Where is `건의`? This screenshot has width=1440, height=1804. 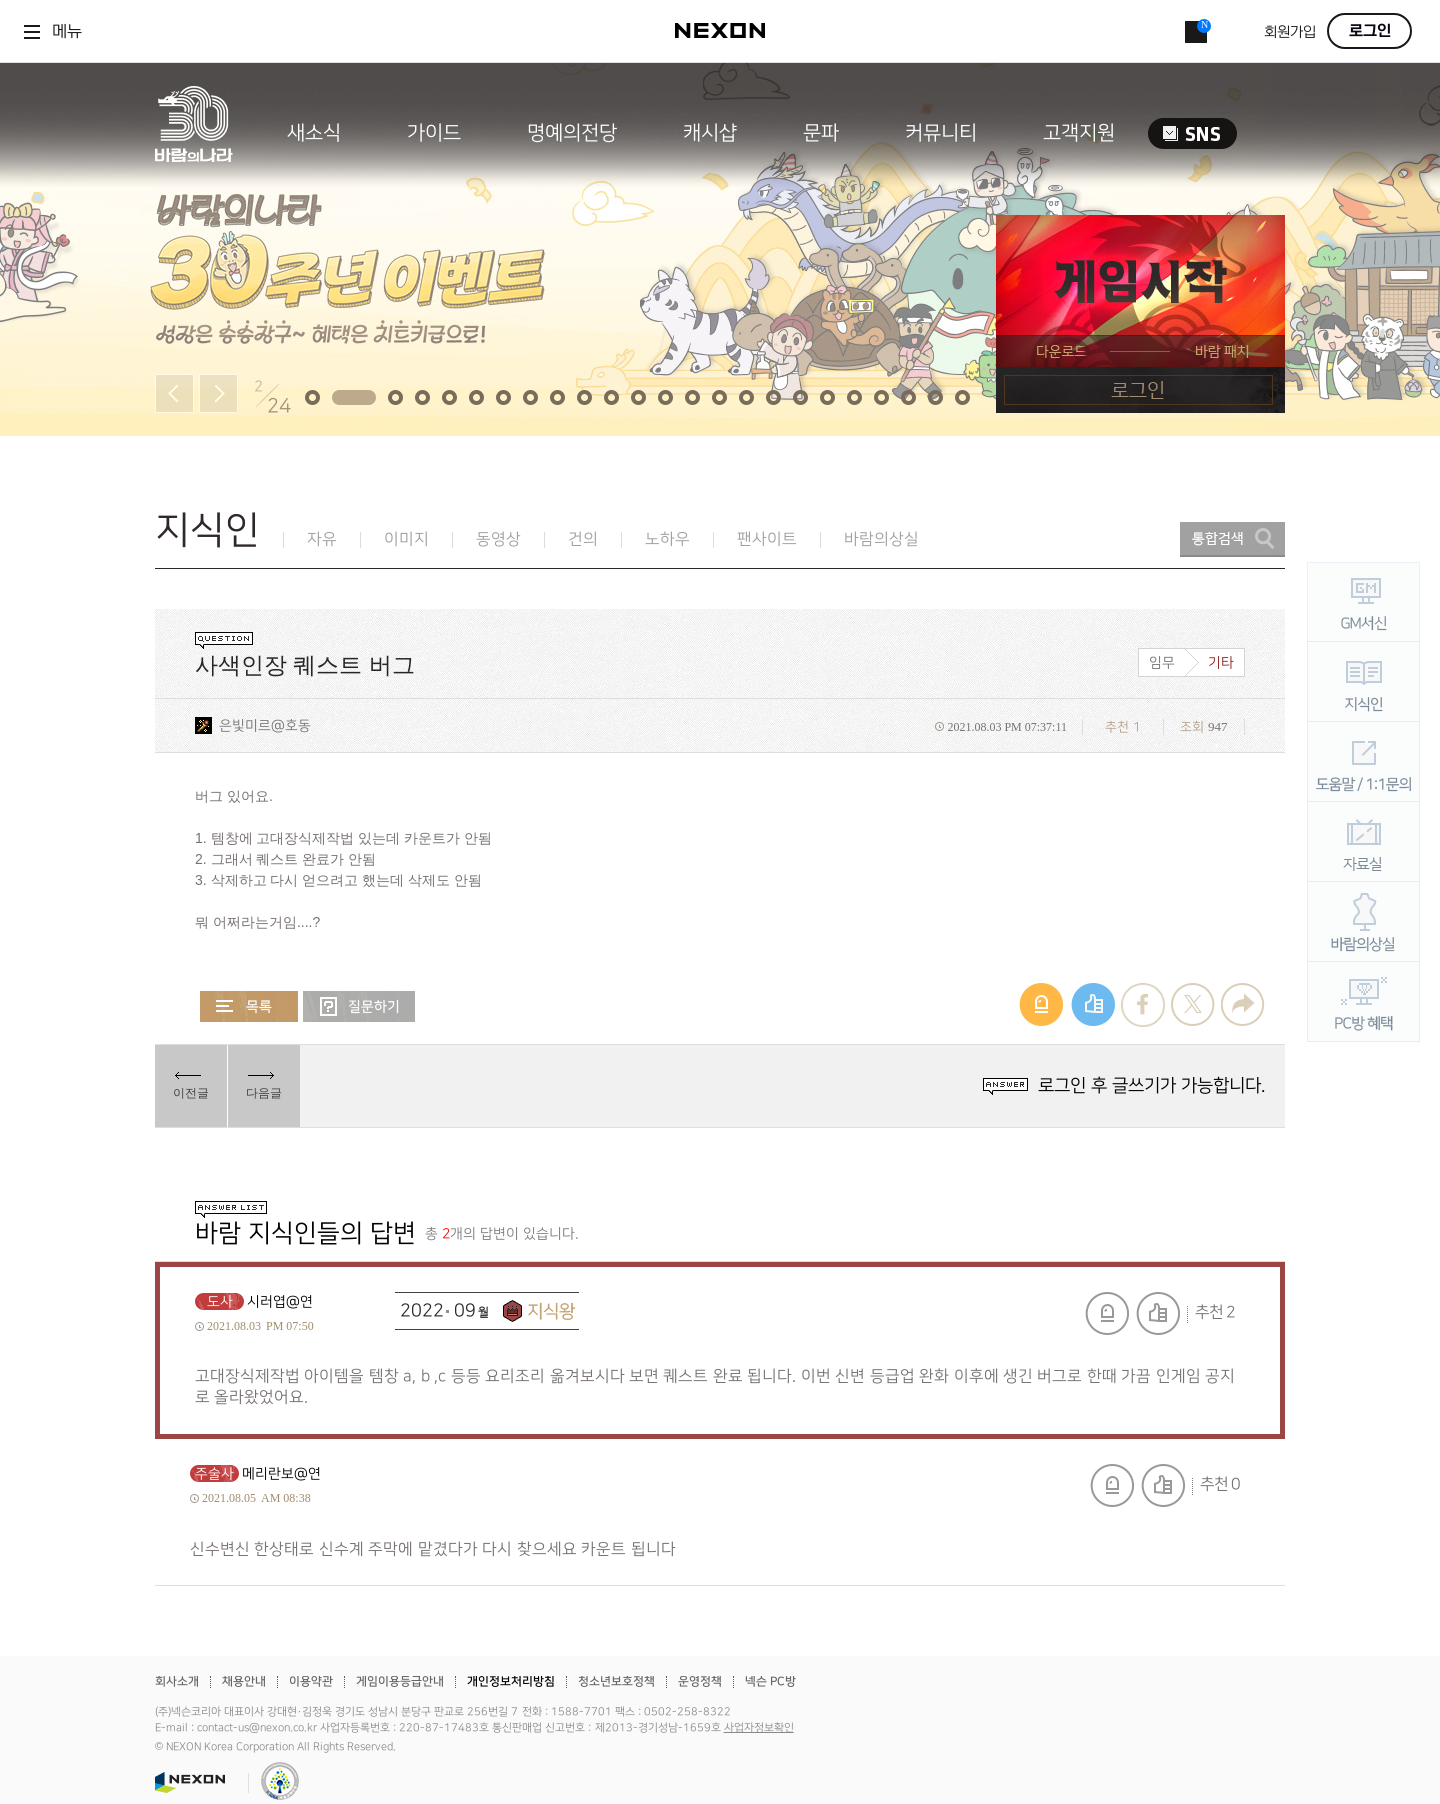 건의 is located at coordinates (583, 539).